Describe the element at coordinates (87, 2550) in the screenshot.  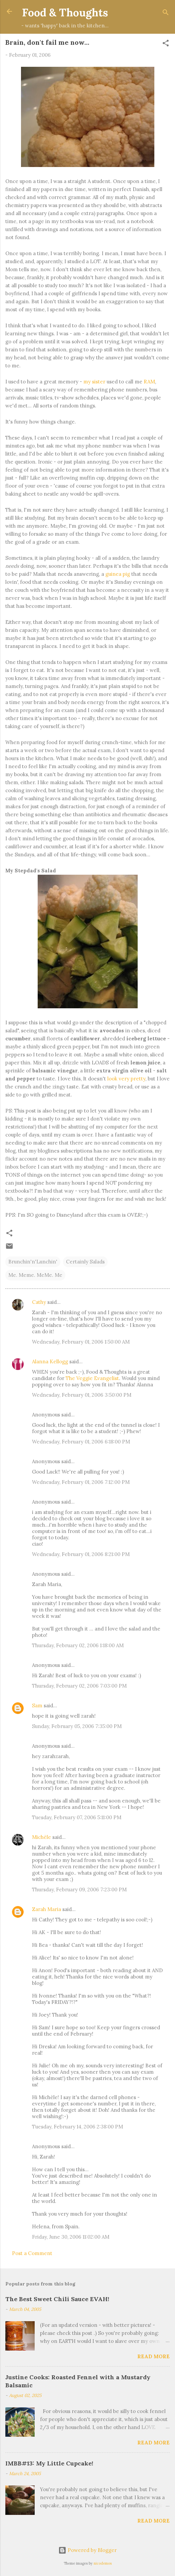
I see `Powered by Blogger` at that location.